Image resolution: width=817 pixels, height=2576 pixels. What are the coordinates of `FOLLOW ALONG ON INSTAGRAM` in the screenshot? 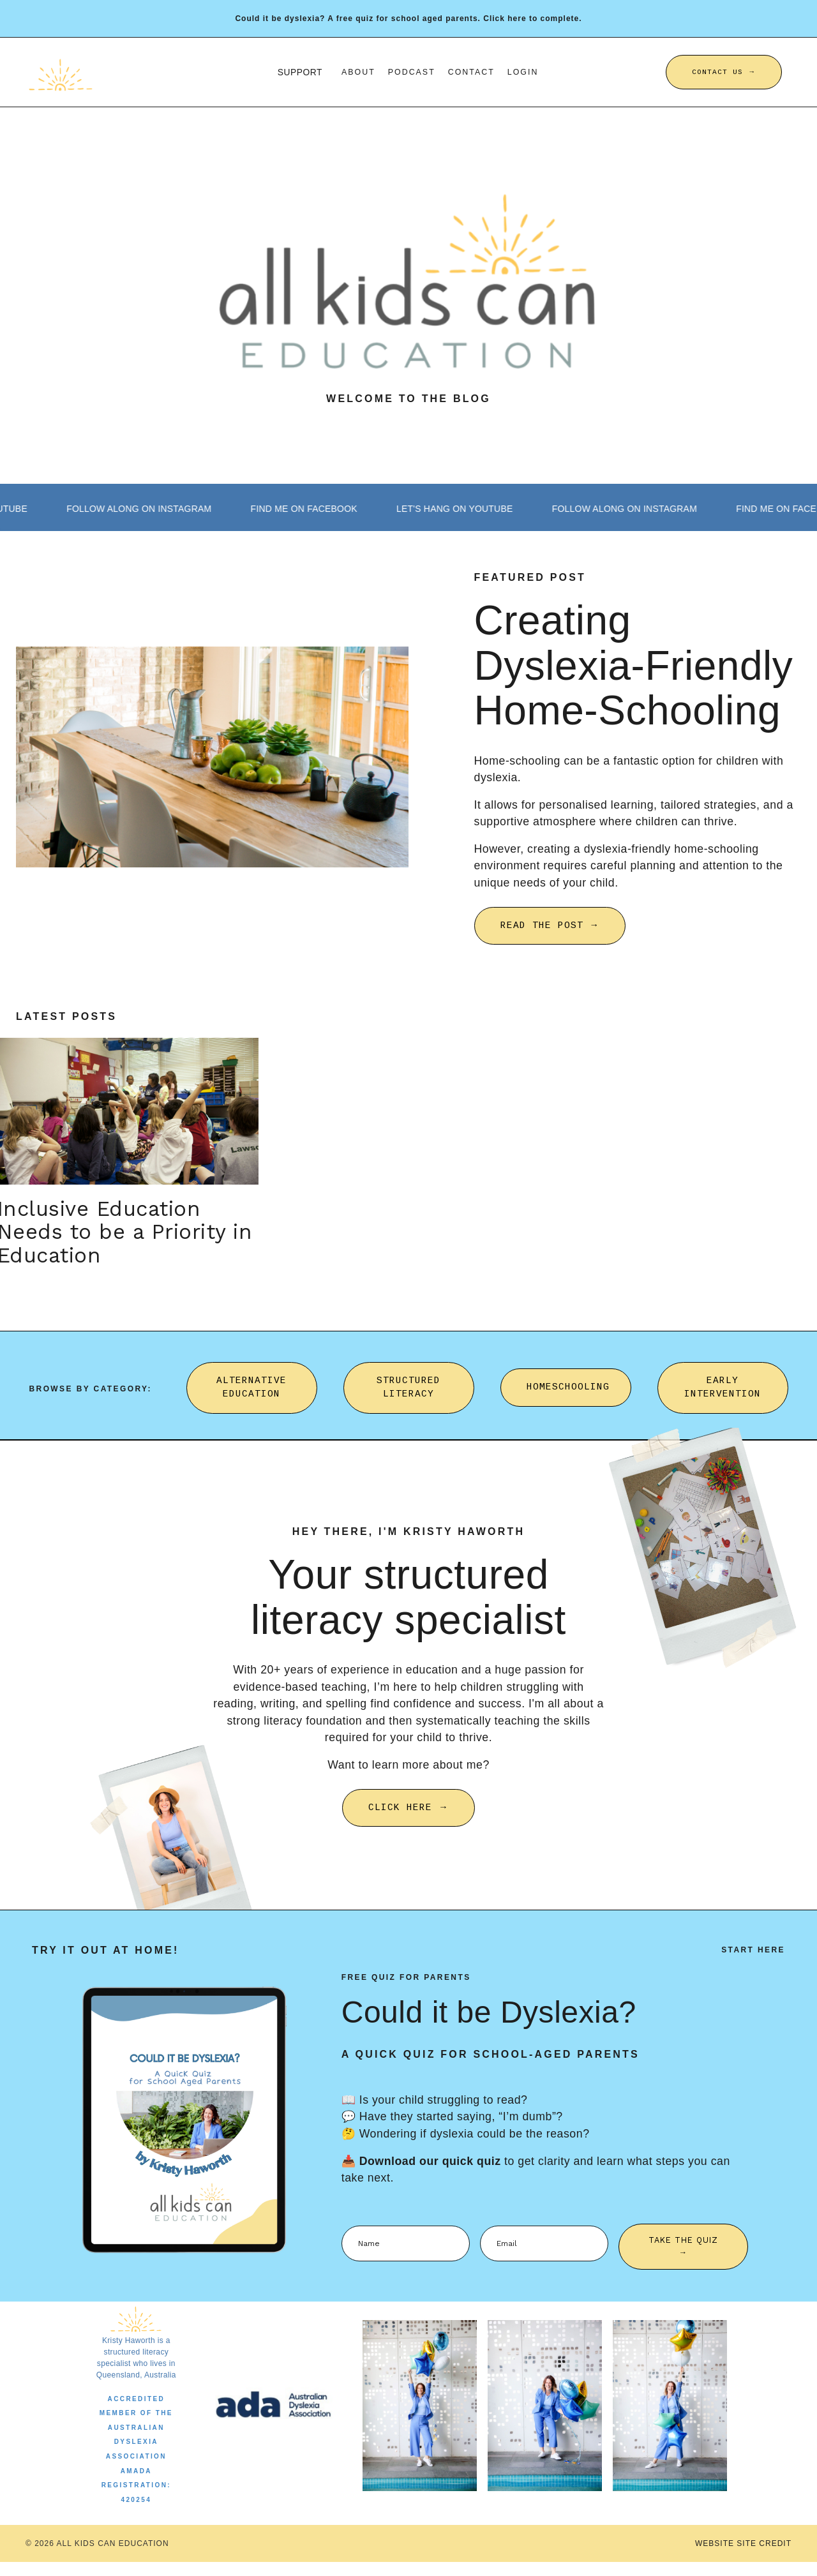 It's located at (163, 509).